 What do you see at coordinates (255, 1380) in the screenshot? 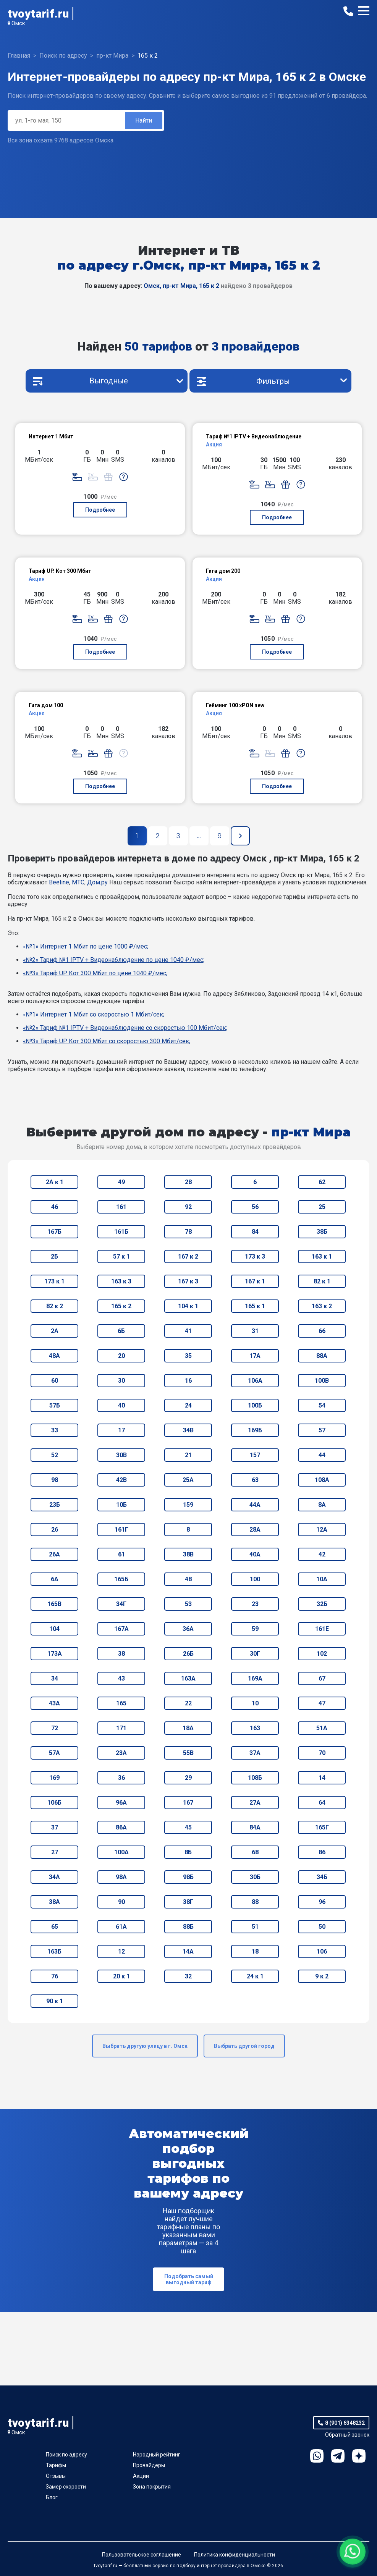
I see `106А` at bounding box center [255, 1380].